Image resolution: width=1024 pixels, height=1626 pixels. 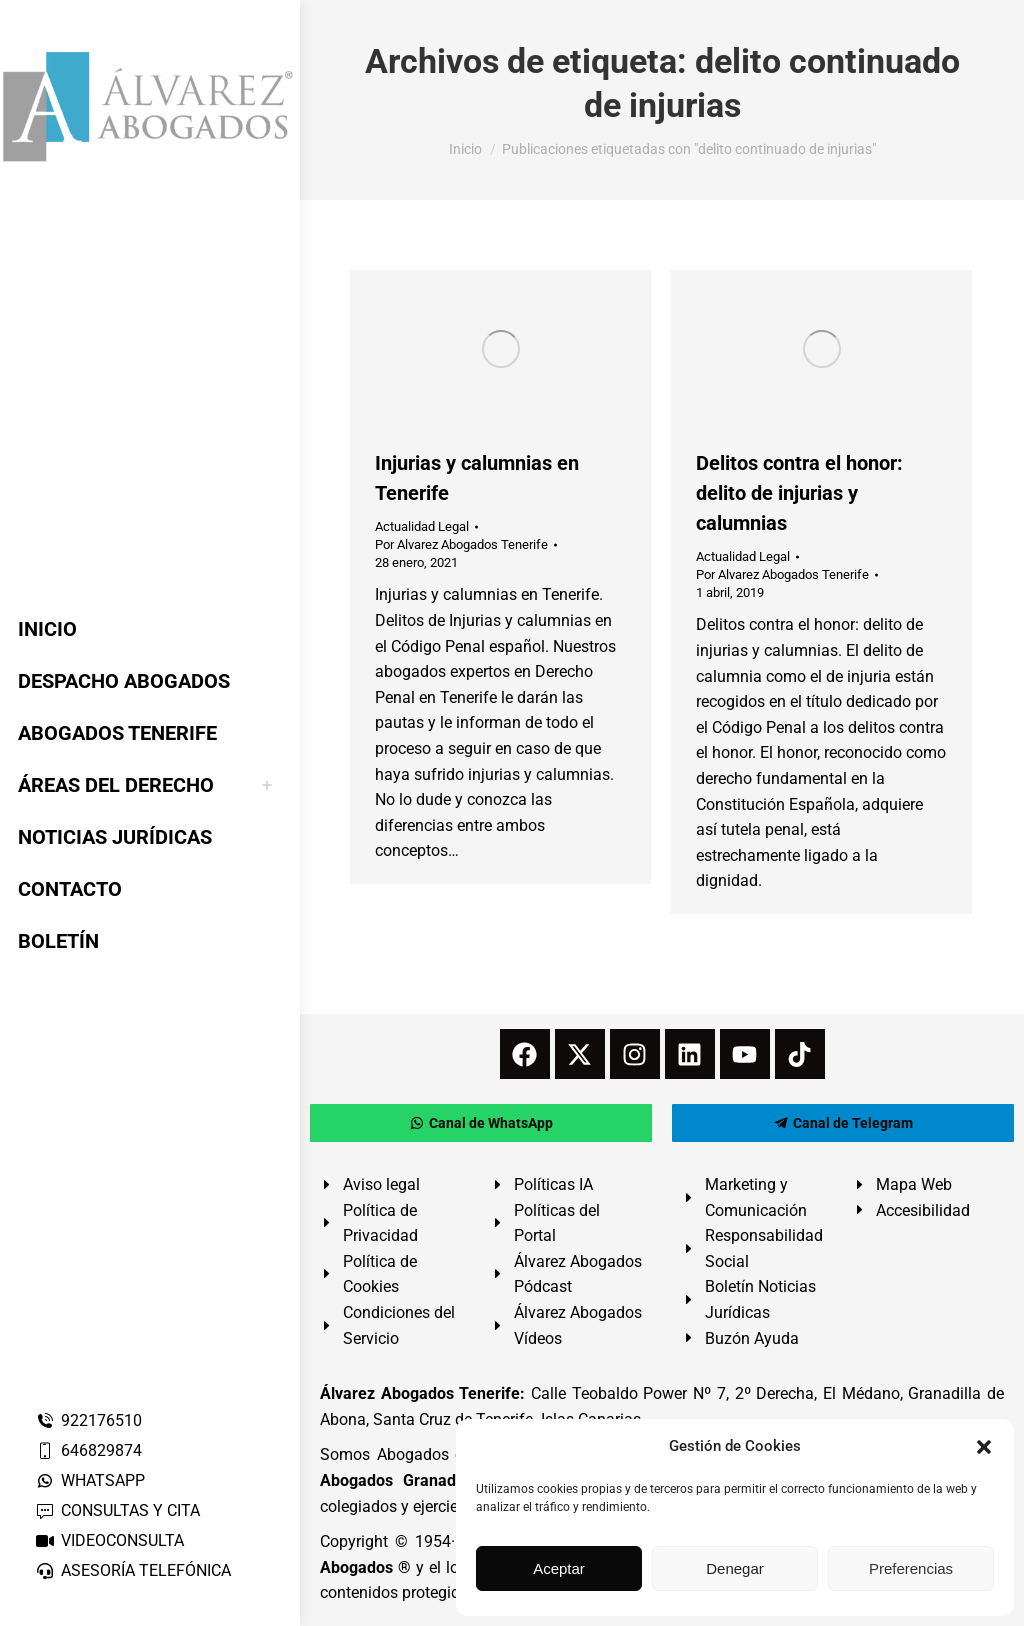 I want to click on Denegar, so click(x=735, y=1568).